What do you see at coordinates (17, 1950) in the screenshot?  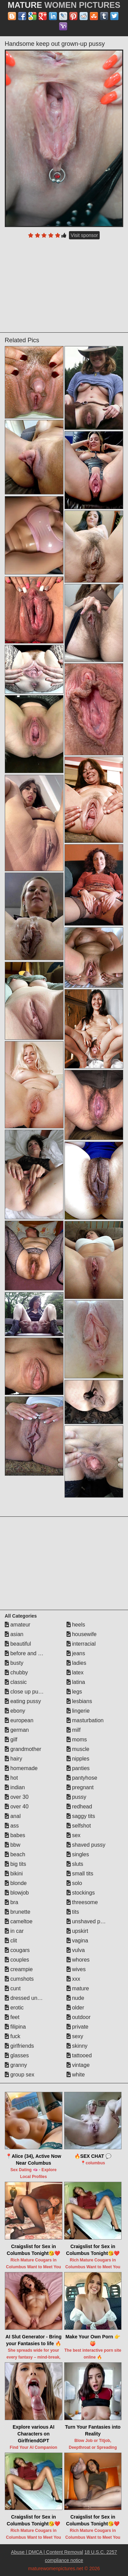 I see `cougars` at bounding box center [17, 1950].